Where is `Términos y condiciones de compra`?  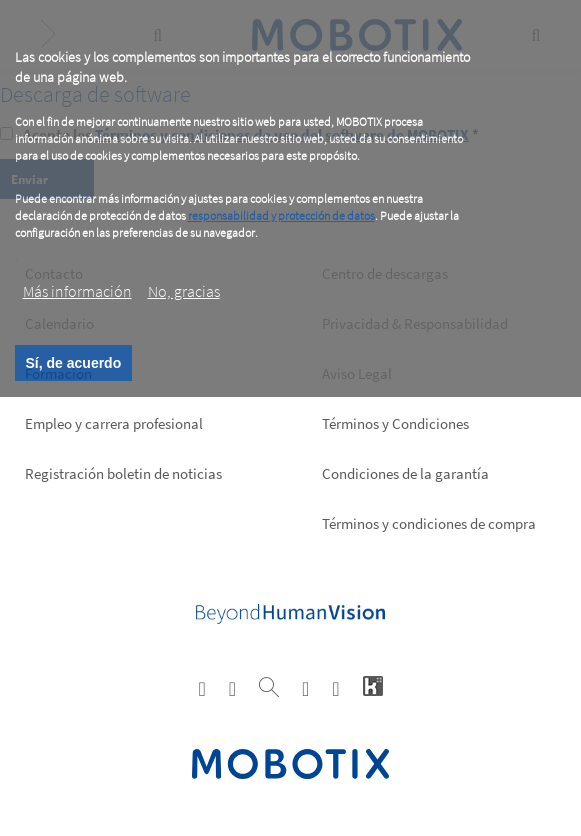
Términos y condiciones de compra is located at coordinates (429, 523).